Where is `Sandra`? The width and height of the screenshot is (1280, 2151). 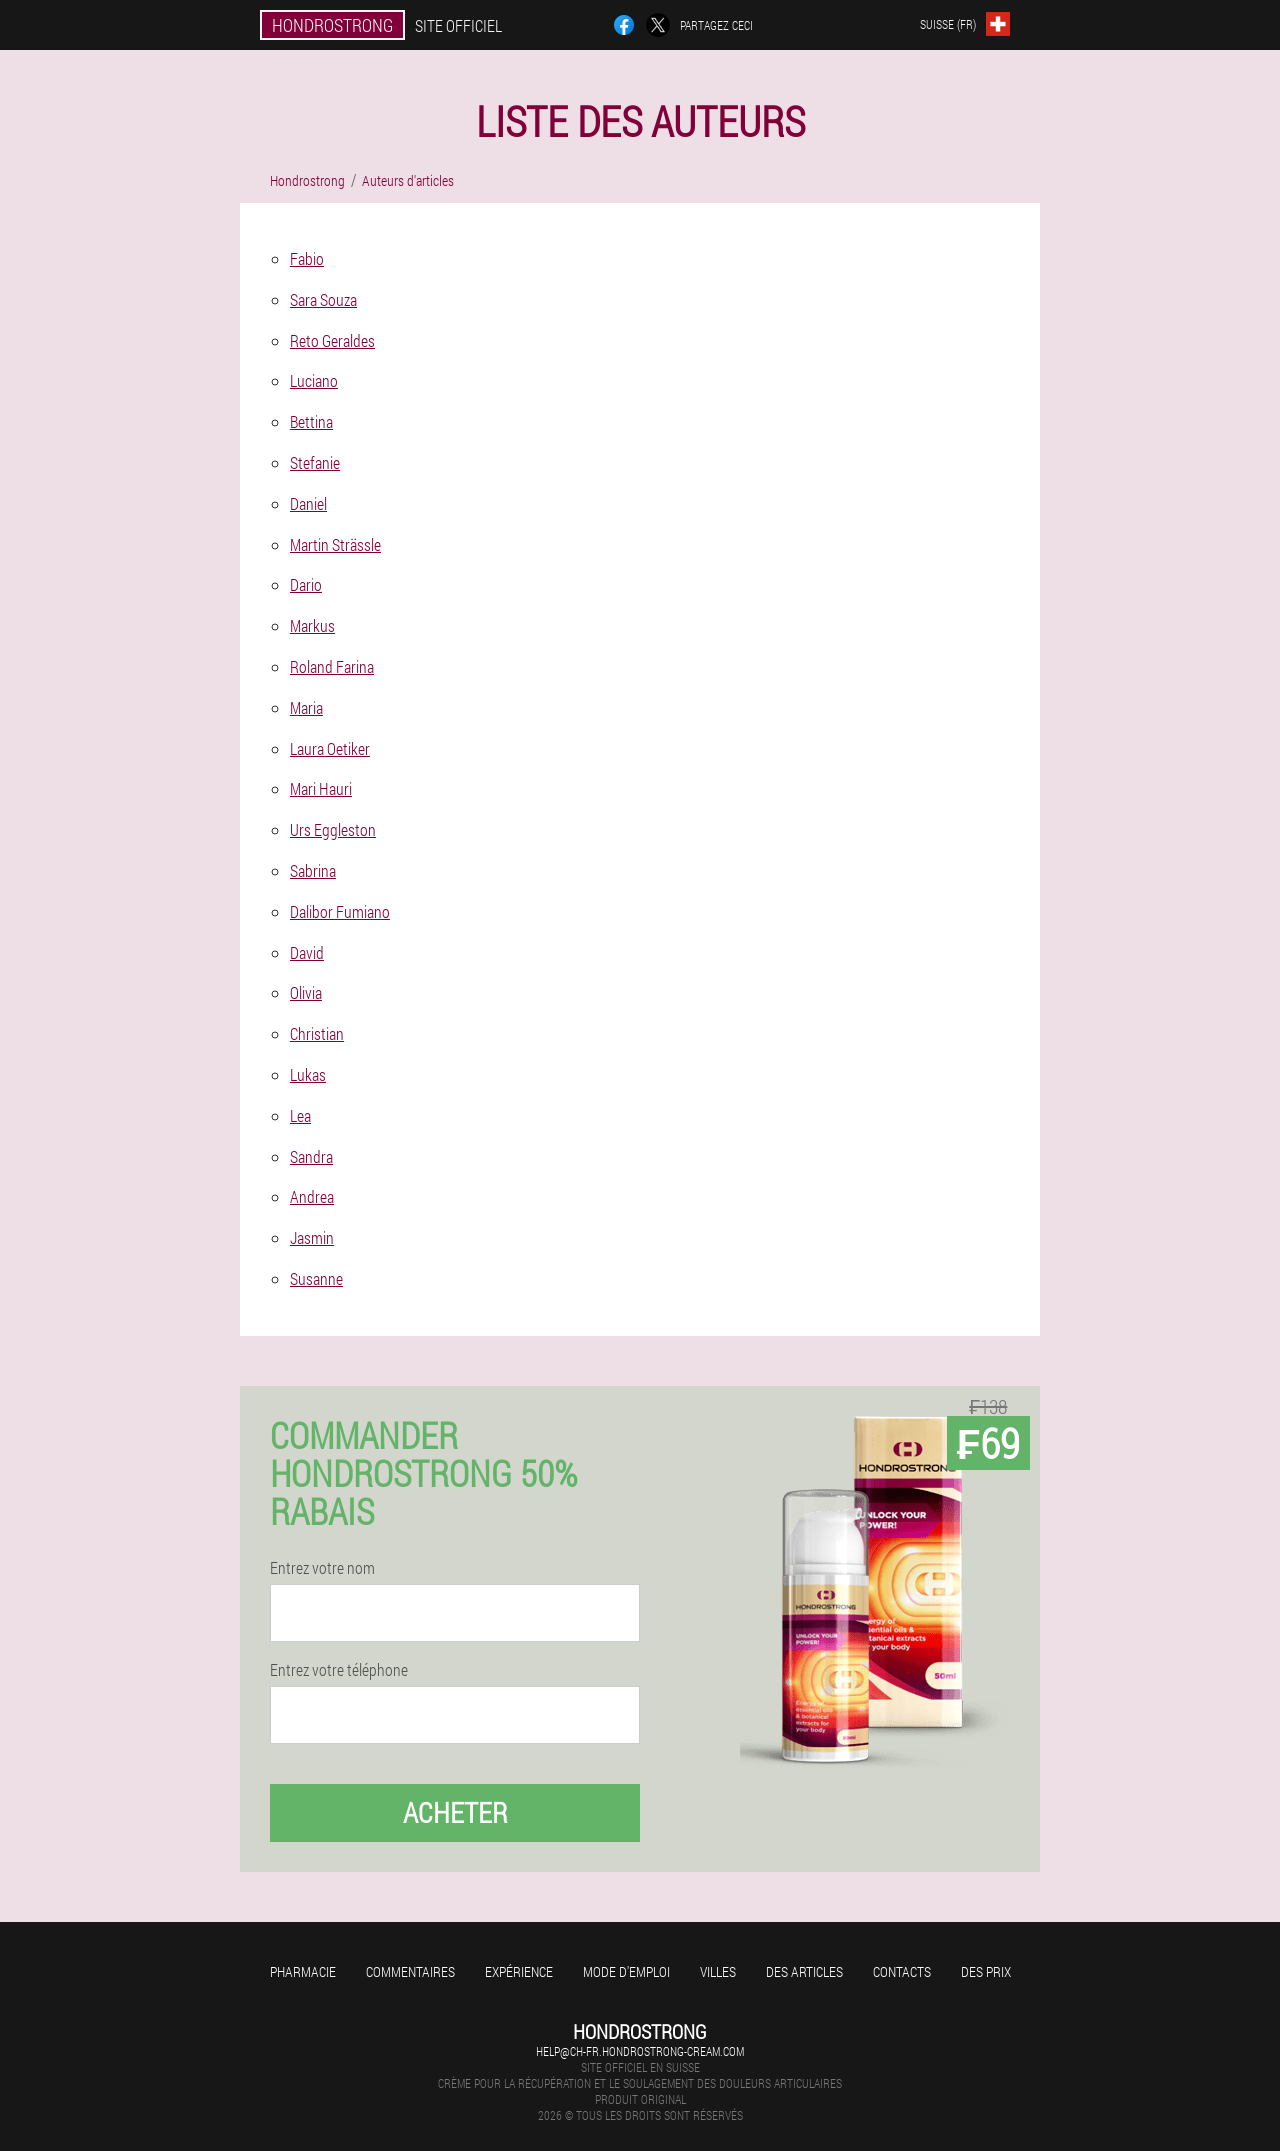
Sandra is located at coordinates (311, 1156).